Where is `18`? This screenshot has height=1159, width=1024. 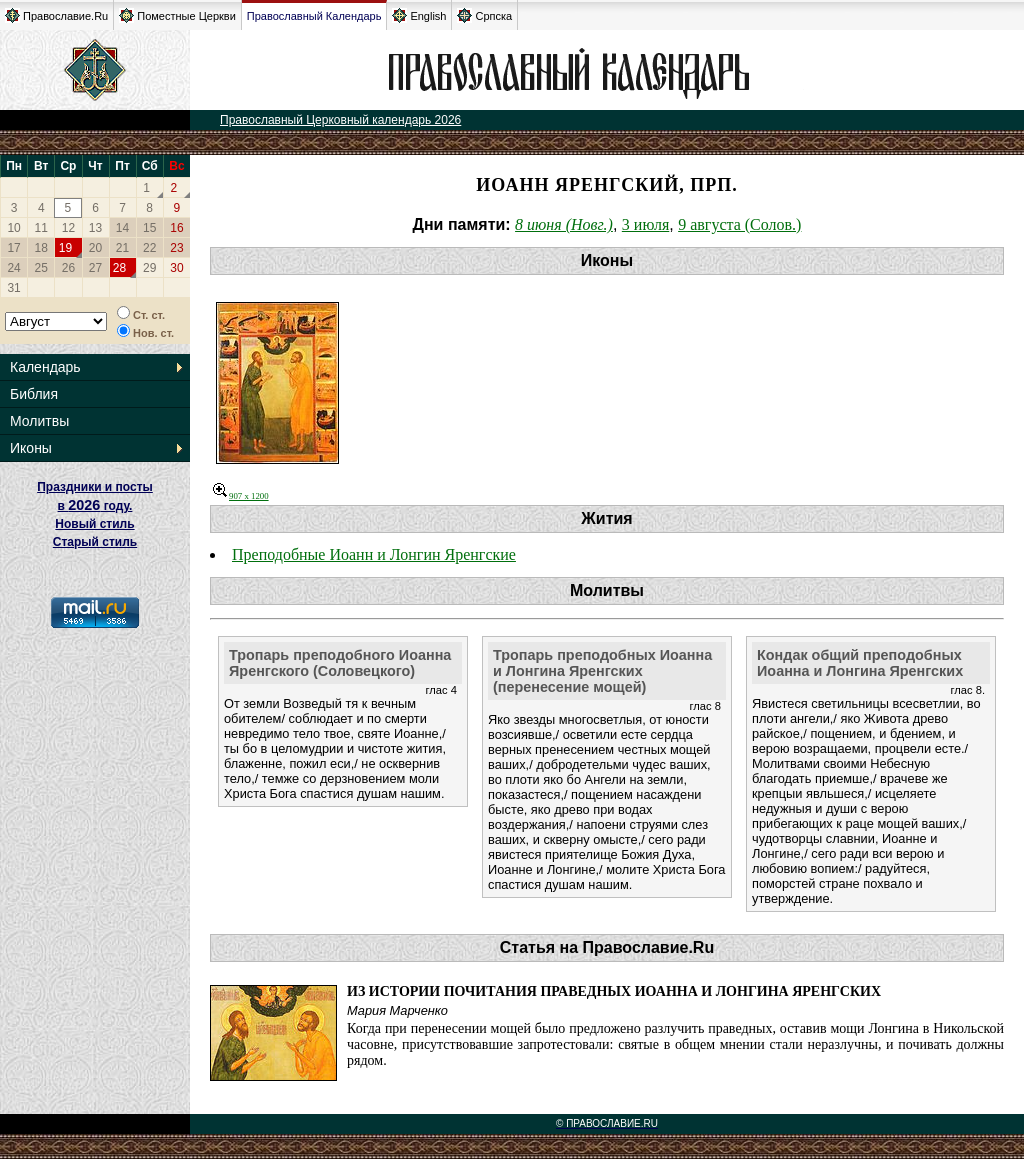
18 is located at coordinates (41, 248).